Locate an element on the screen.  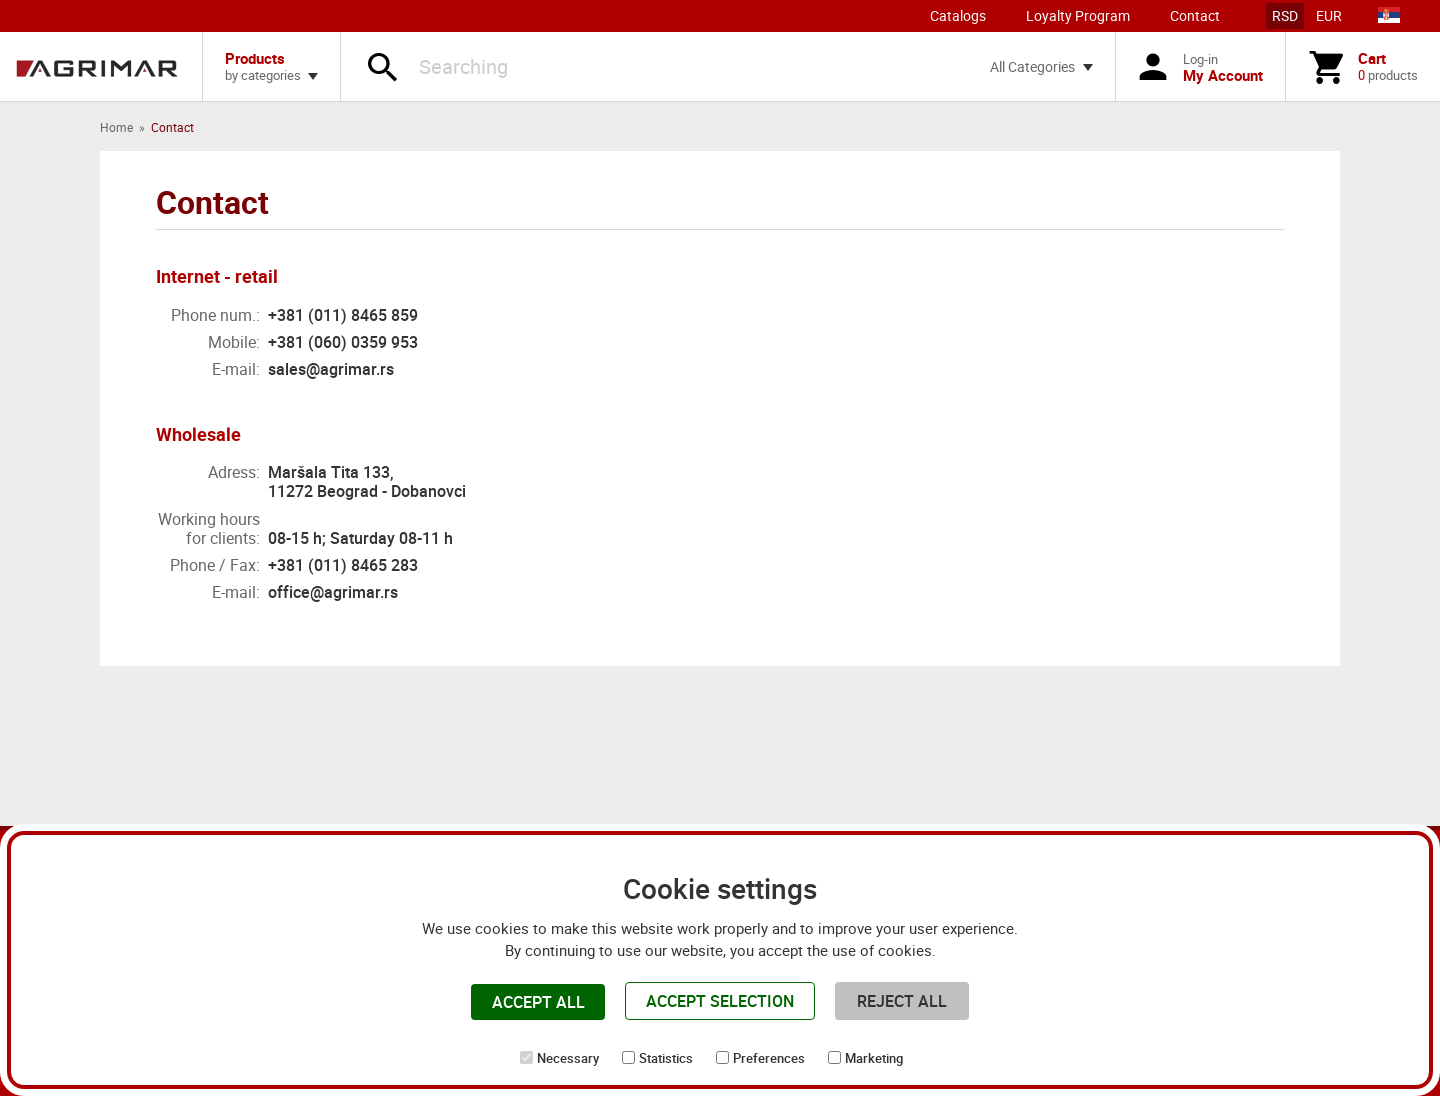
Statistics is located at coordinates (666, 1058).